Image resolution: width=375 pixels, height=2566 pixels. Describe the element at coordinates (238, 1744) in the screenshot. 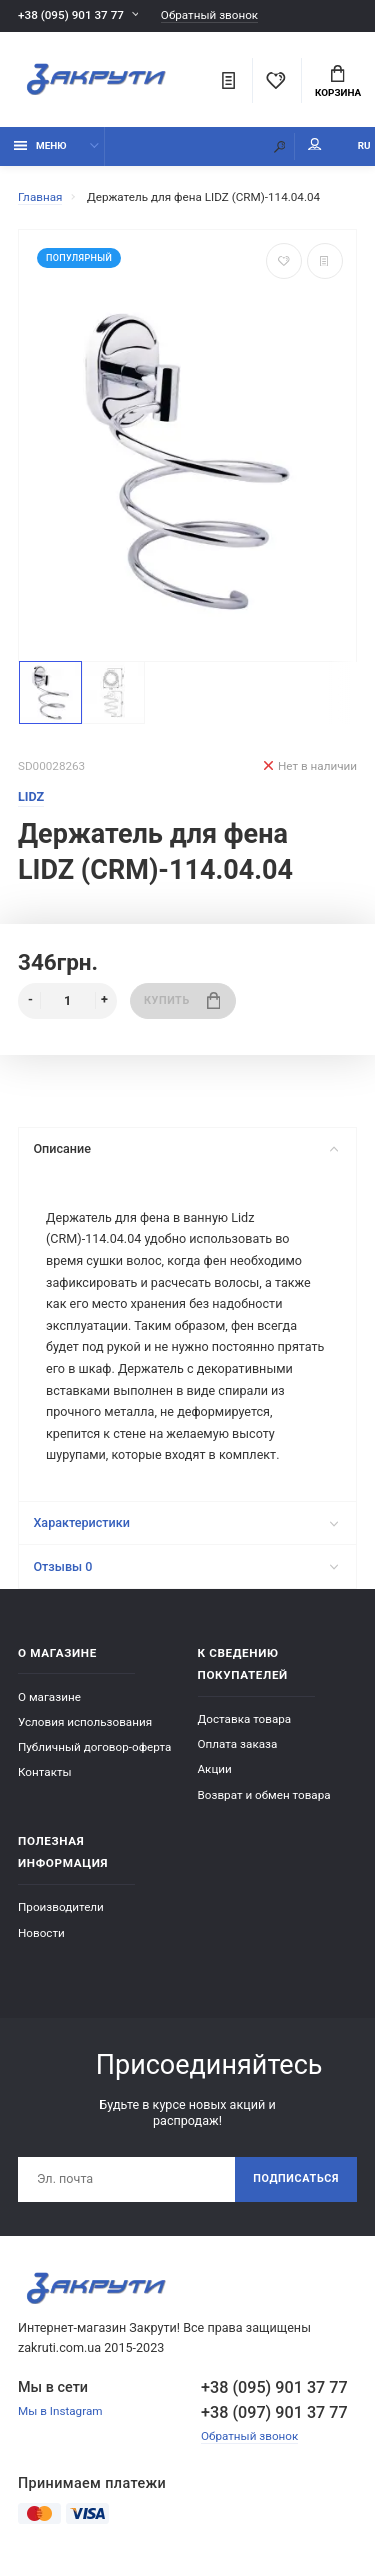

I see `Оплата заказа` at that location.